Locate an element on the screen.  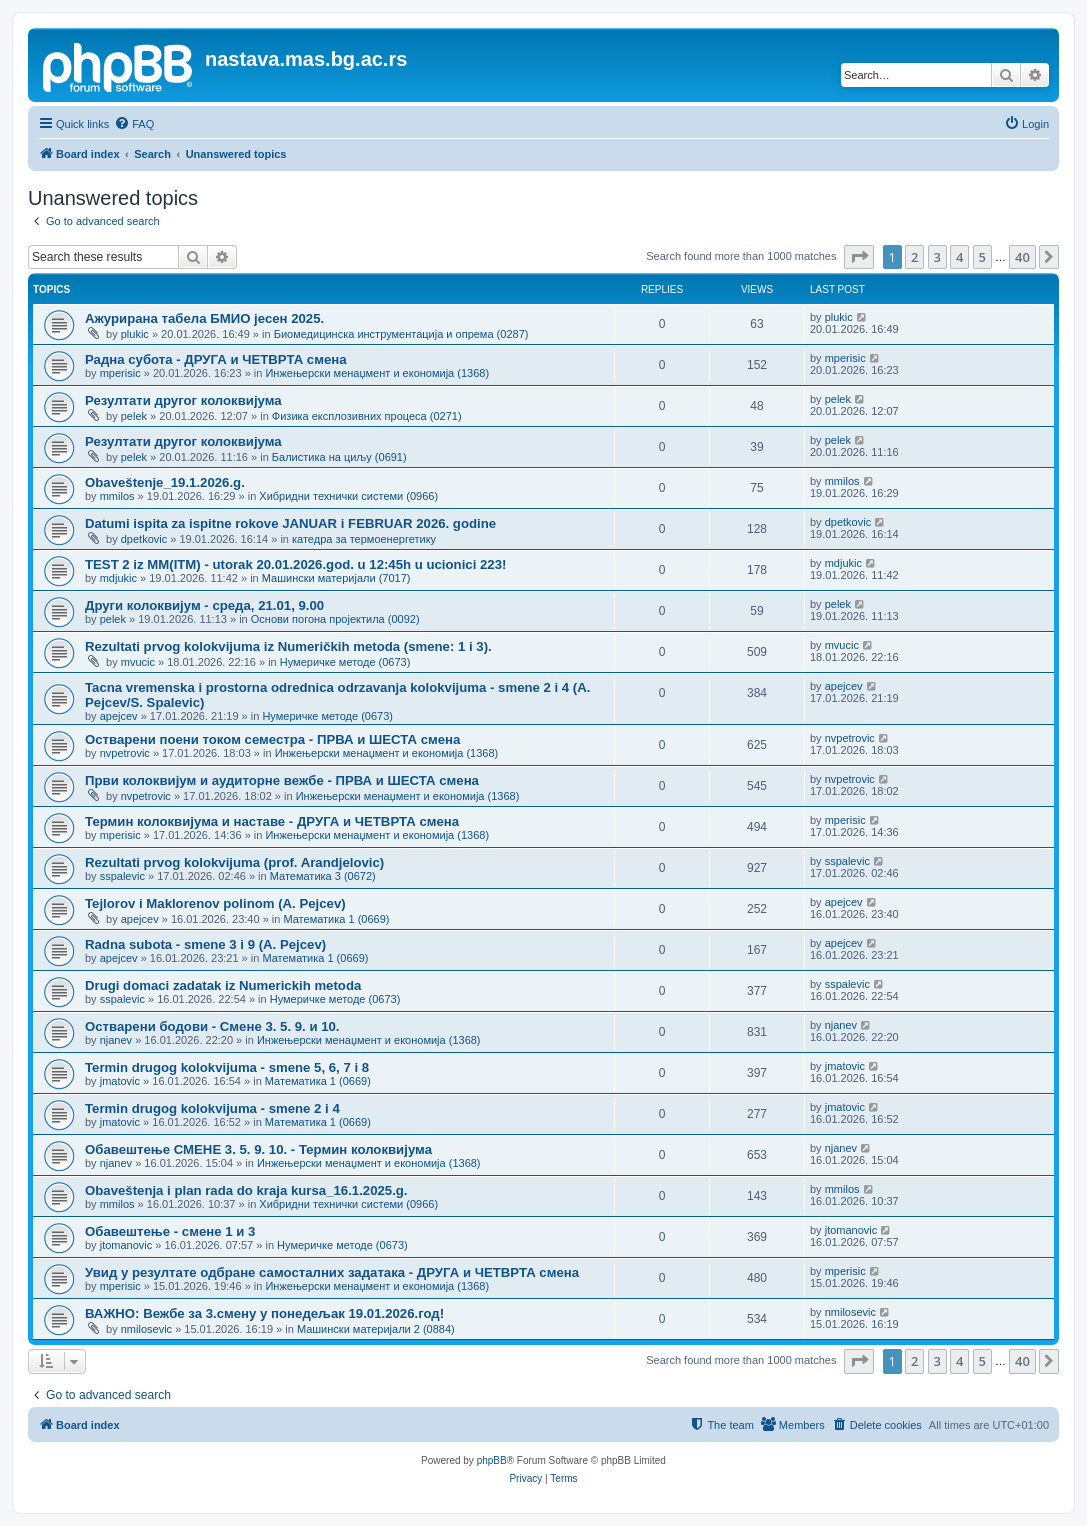
Први колоквијум и аудиторне вежбе - ПРВА и ШЕСТА смена is located at coordinates (282, 780).